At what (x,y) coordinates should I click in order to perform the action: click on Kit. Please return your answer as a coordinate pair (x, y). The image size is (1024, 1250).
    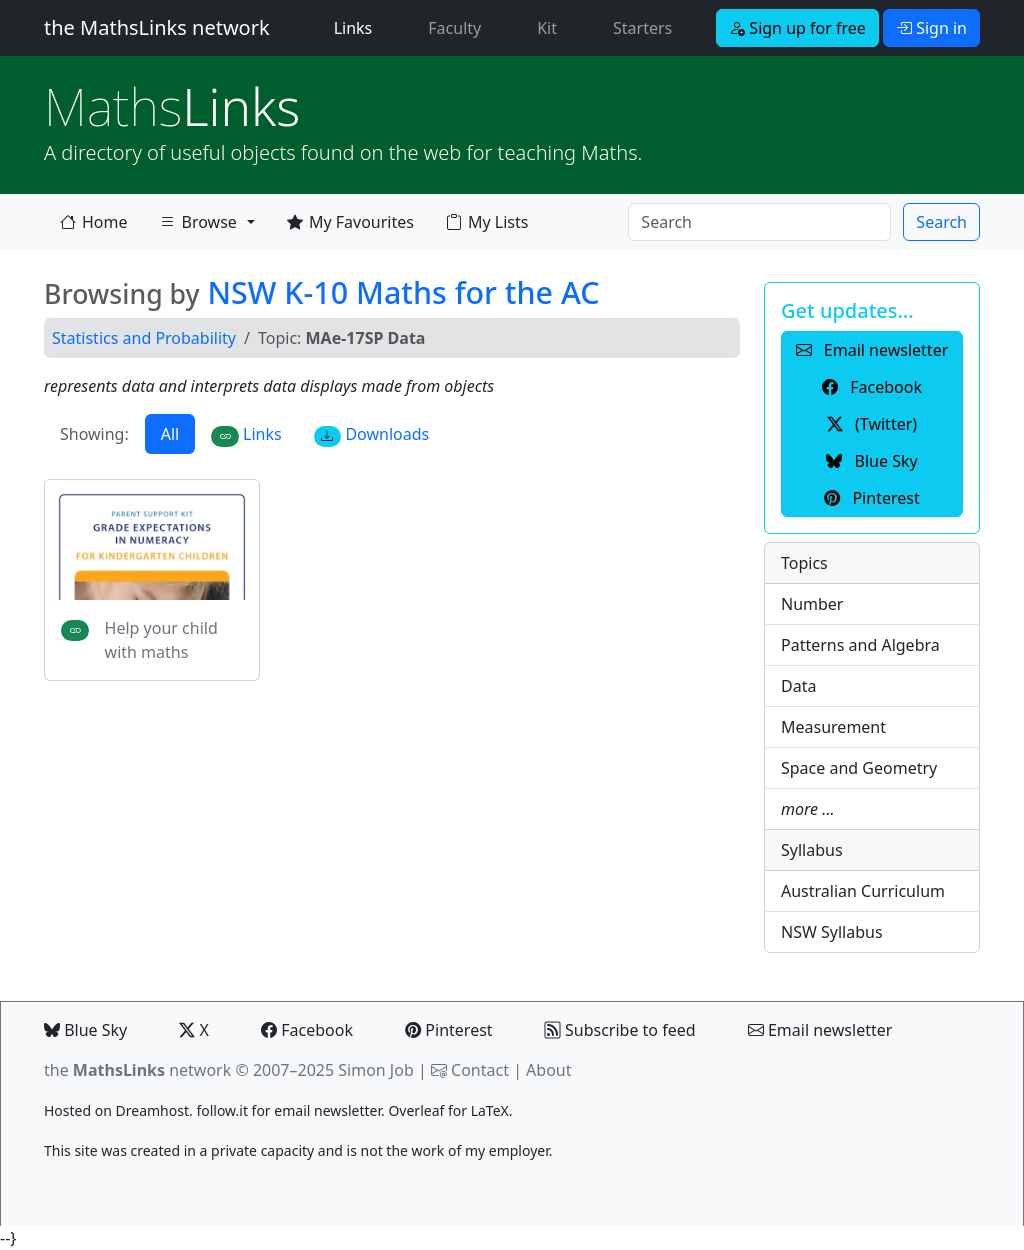
    Looking at the image, I should click on (547, 28).